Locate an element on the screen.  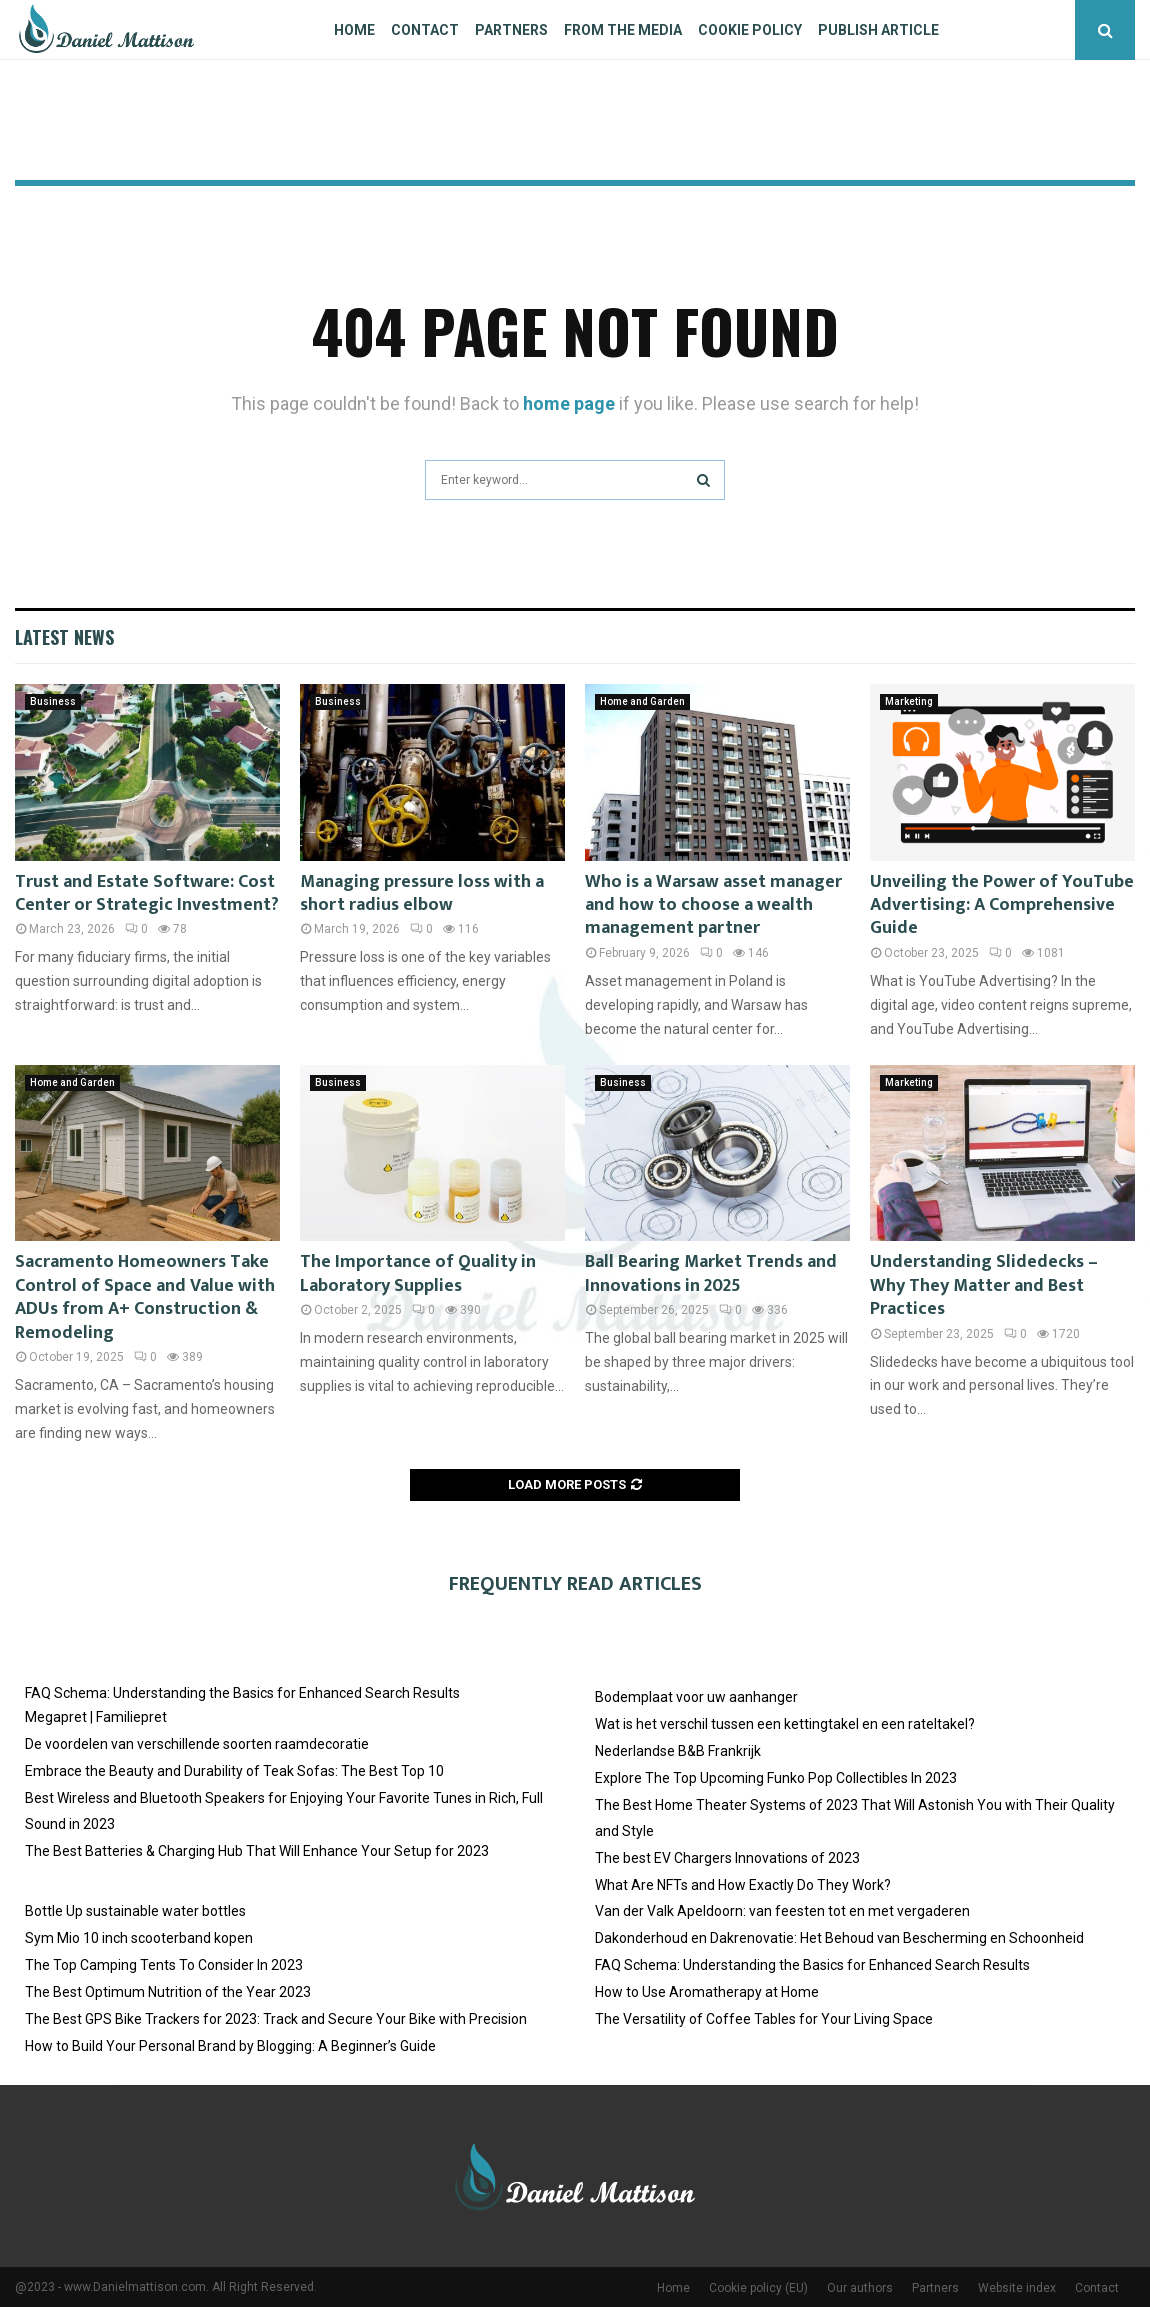
Wat is het verschil tussen een kettingtakel en een rateltakel? is located at coordinates (785, 1724).